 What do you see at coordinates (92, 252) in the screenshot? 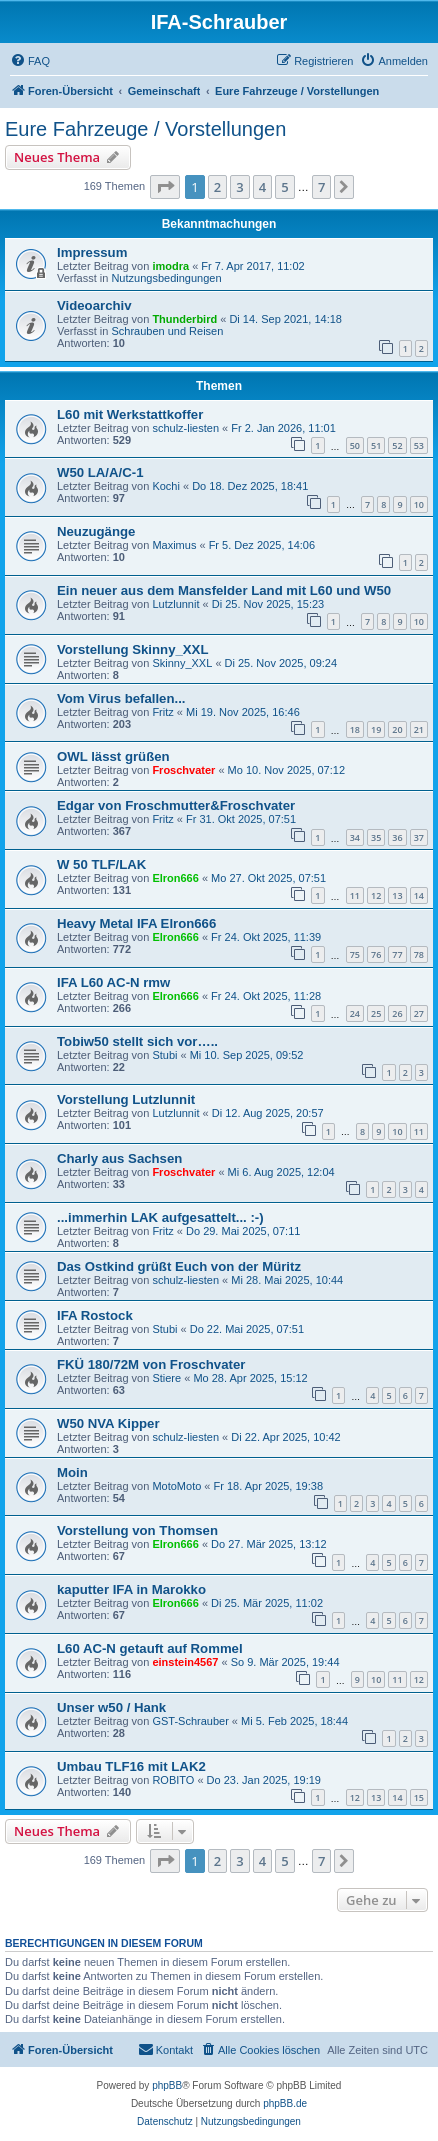
I see `Impressum` at bounding box center [92, 252].